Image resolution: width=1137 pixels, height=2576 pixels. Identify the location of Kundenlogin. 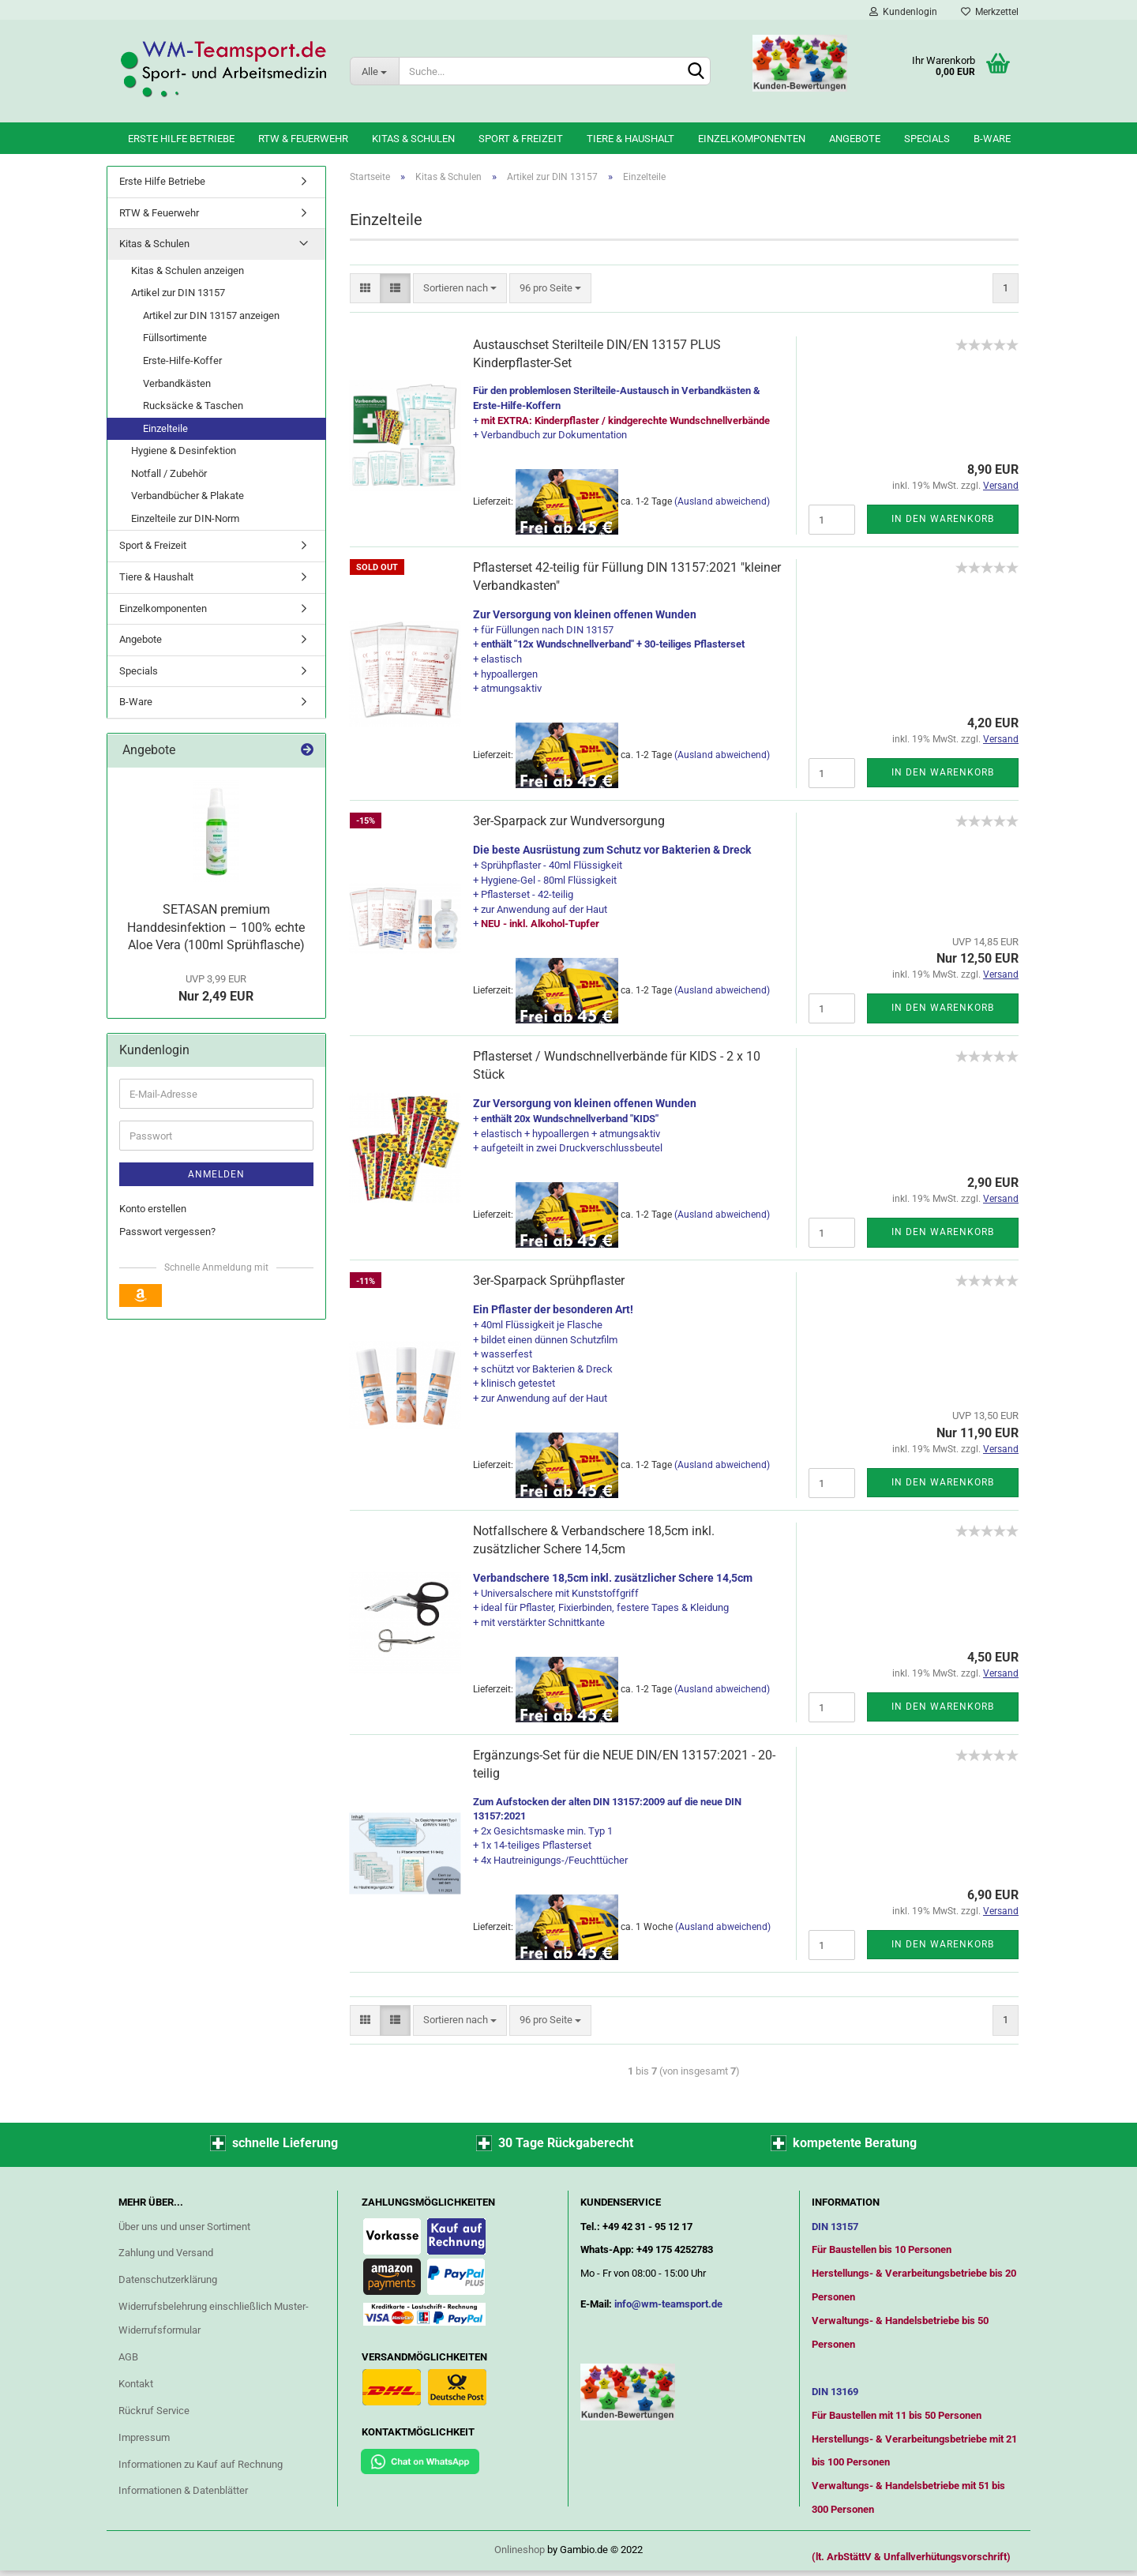
(903, 11).